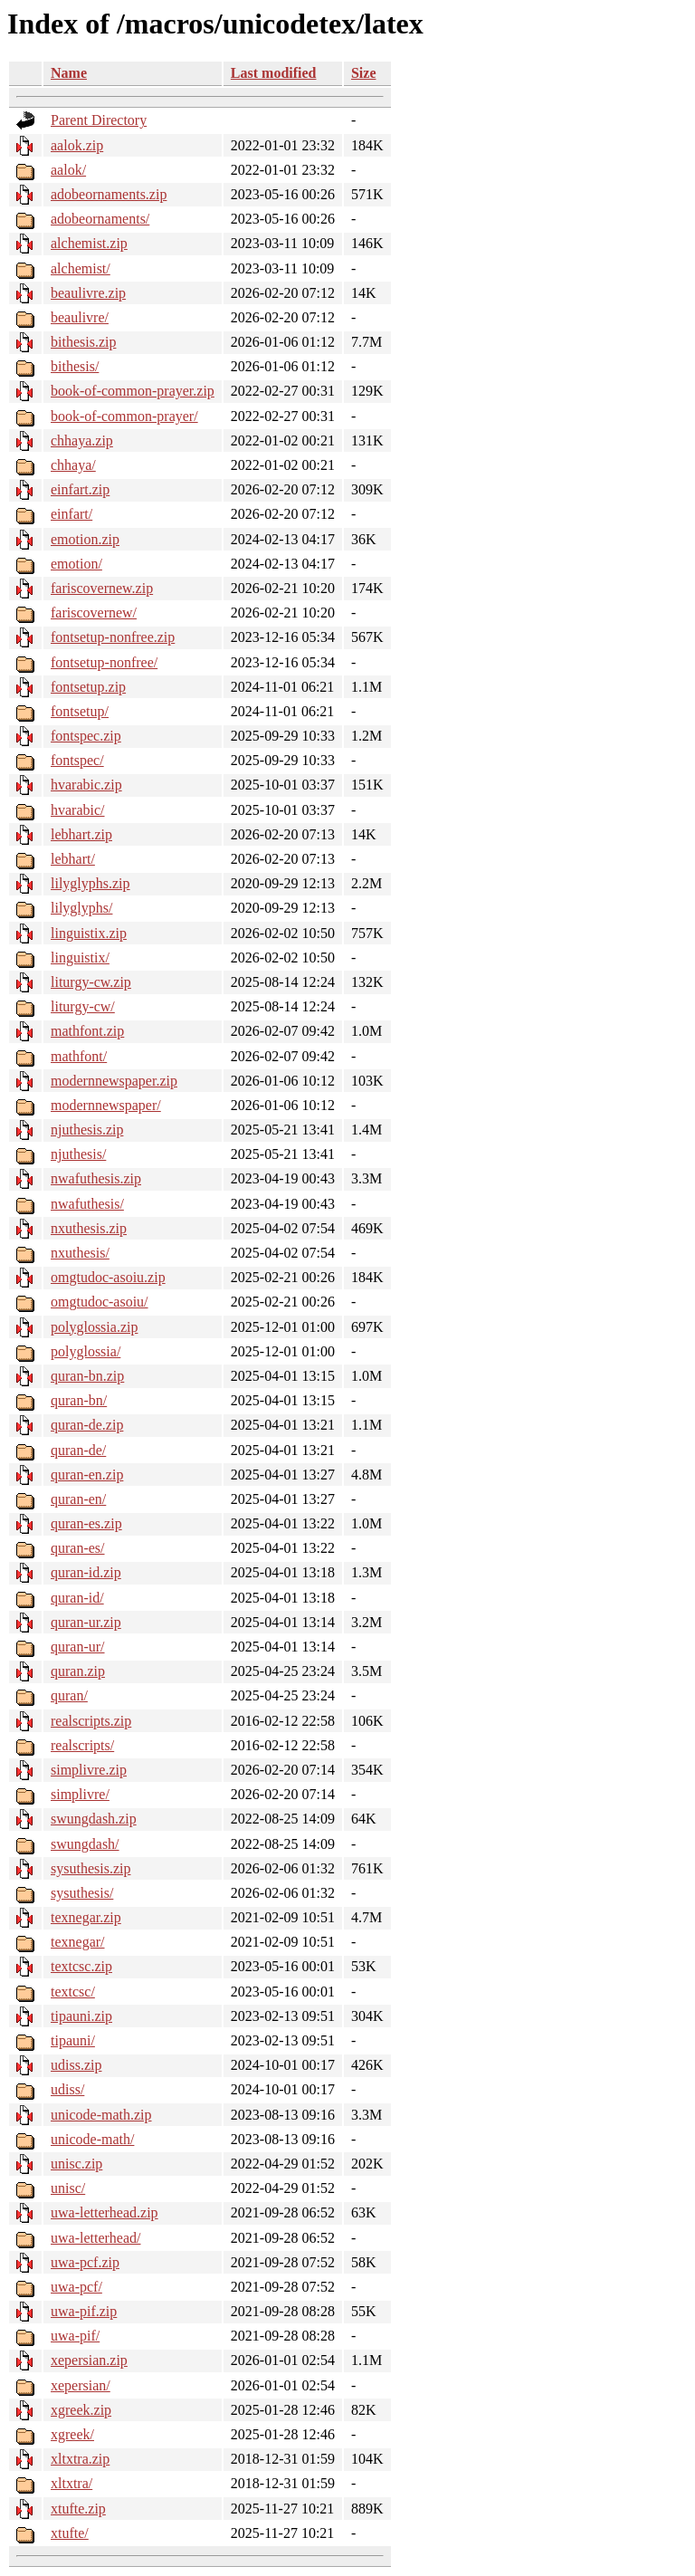 This screenshot has height=2576, width=695. What do you see at coordinates (71, 2483) in the screenshot?
I see `xltxtra/` at bounding box center [71, 2483].